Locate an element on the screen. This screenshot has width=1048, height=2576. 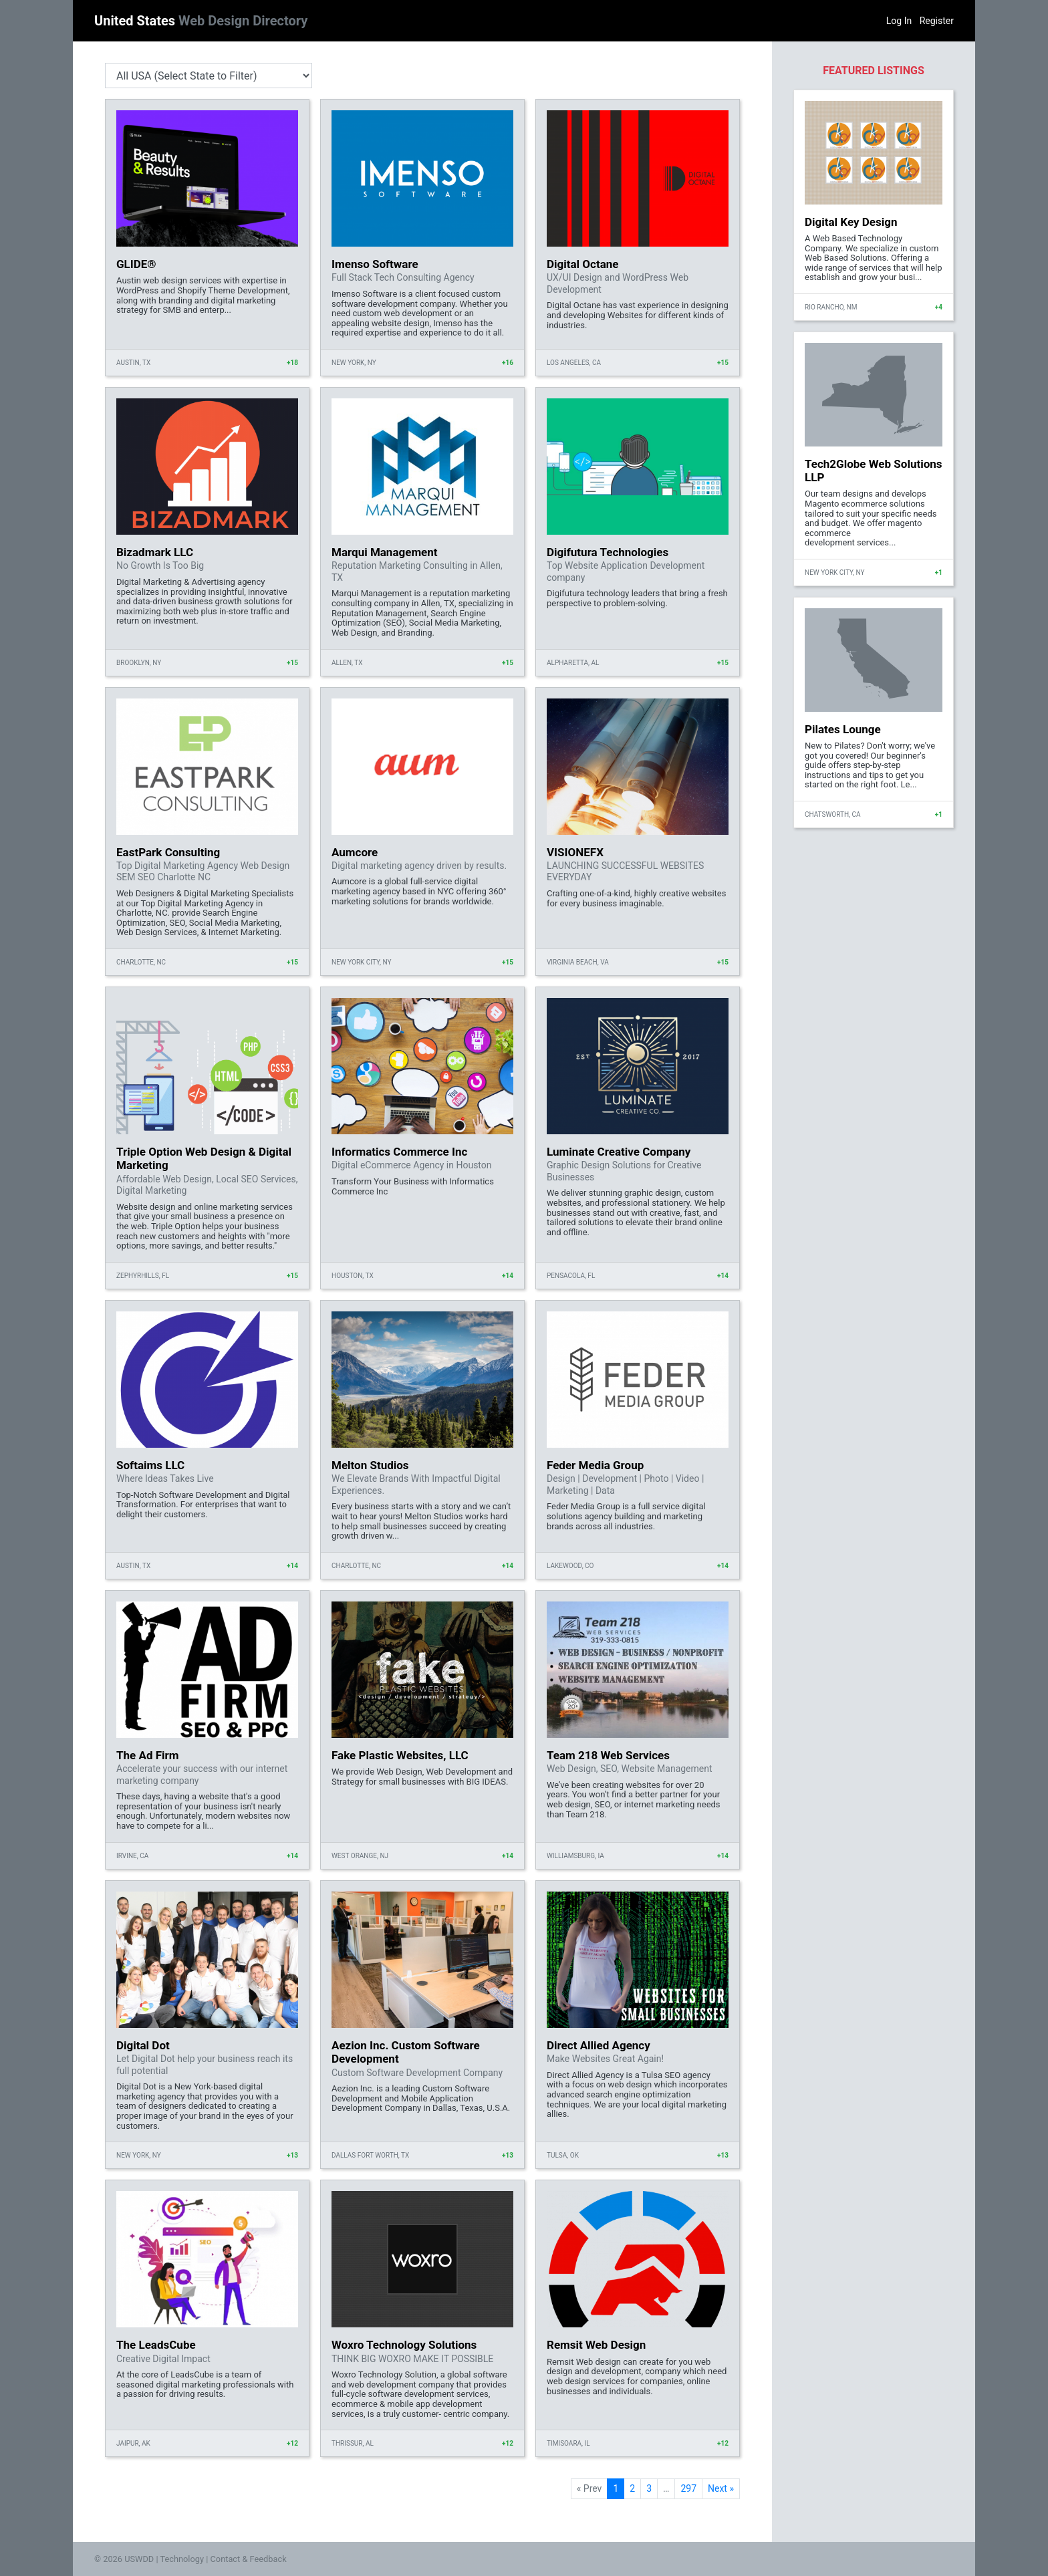
Softaims LLC is located at coordinates (150, 1465).